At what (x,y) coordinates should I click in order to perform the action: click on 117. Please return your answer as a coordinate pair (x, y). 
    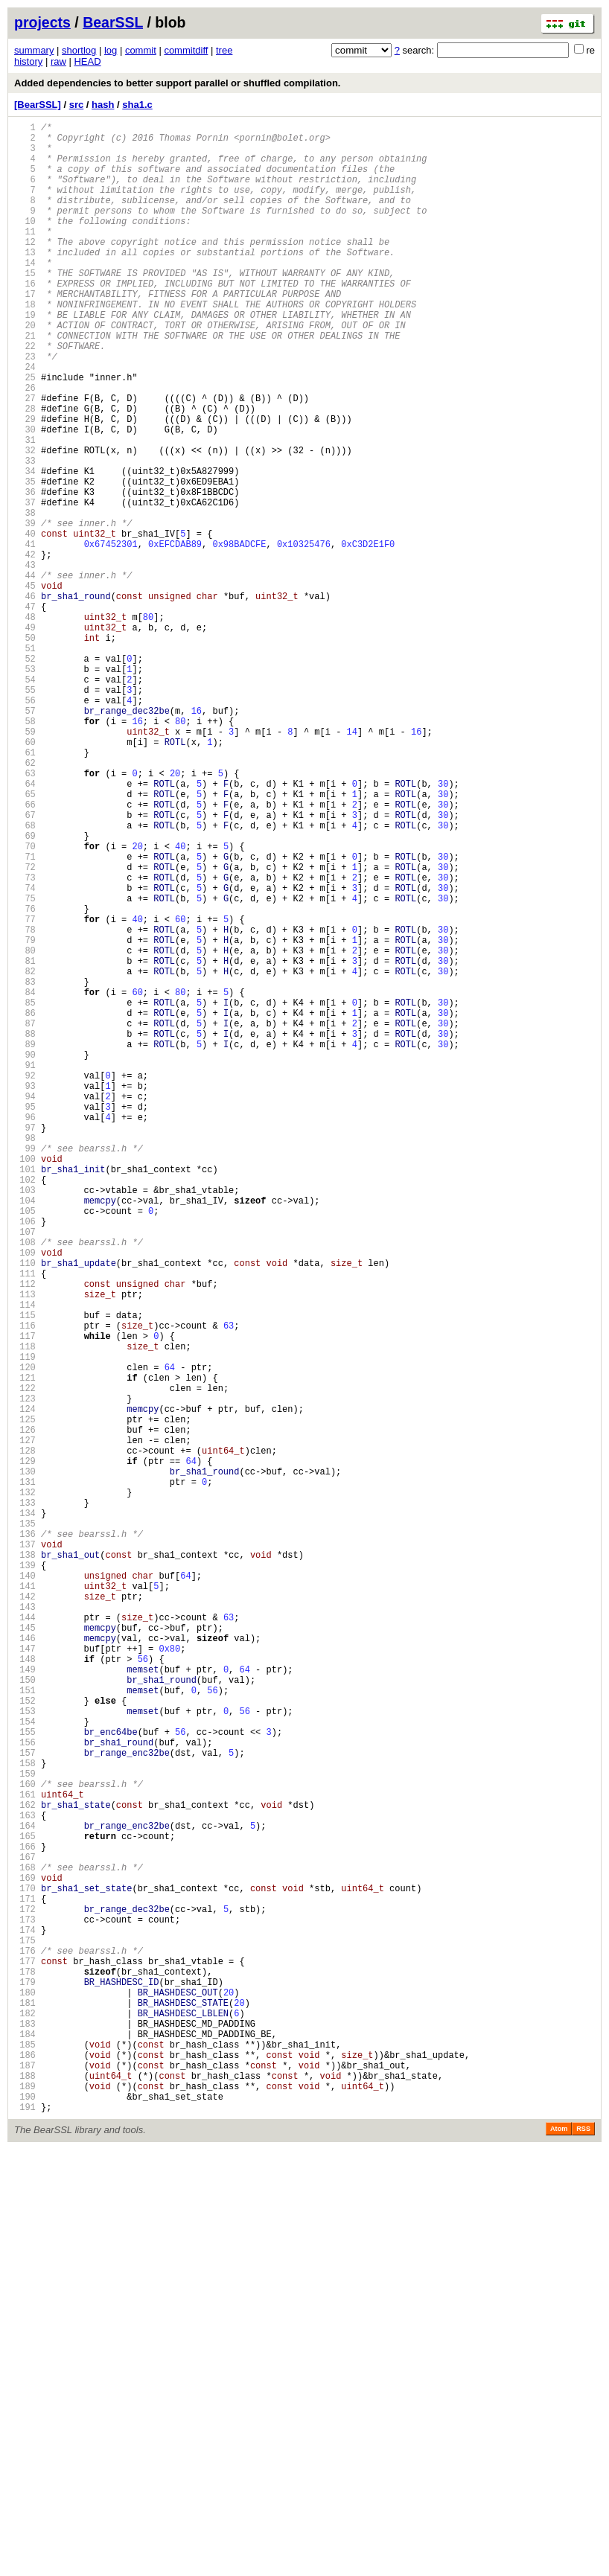
    Looking at the image, I should click on (25, 1597).